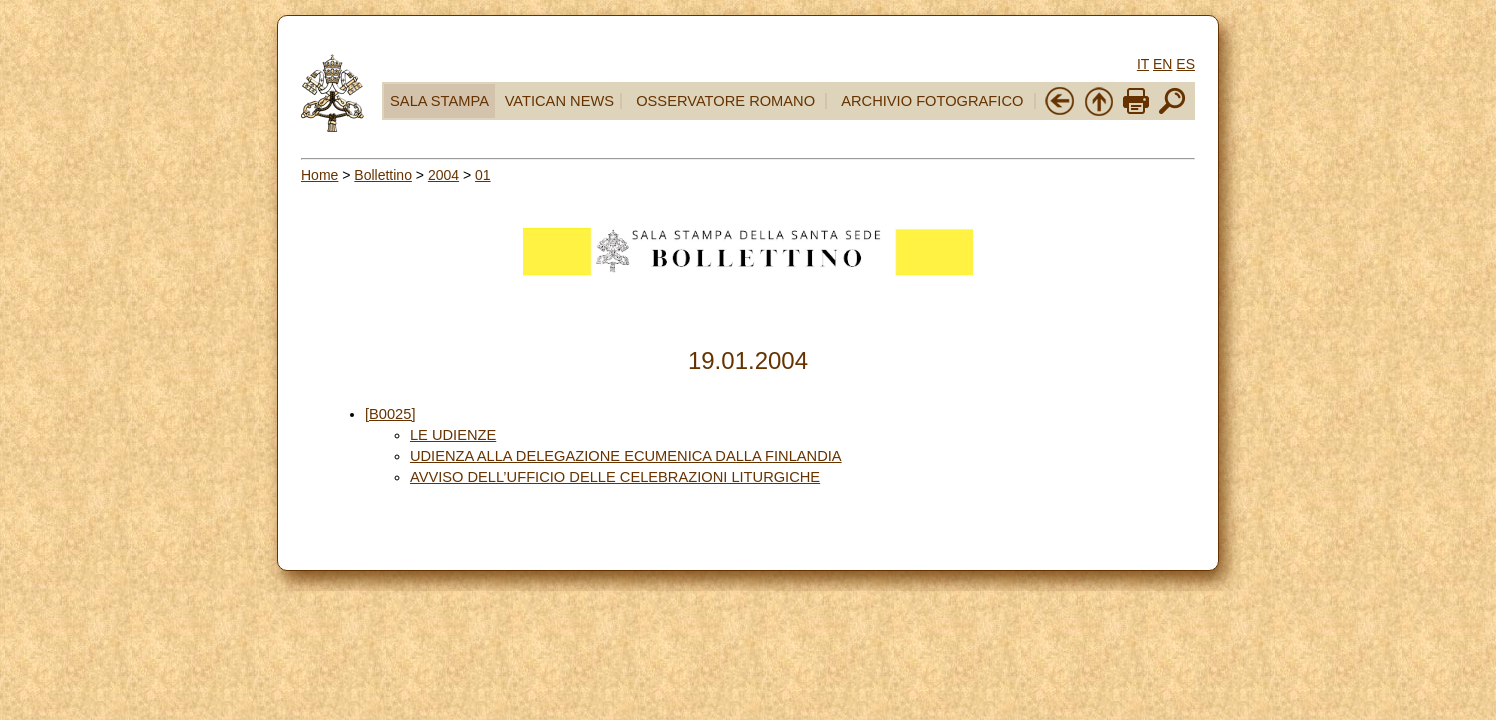 Image resolution: width=1496 pixels, height=720 pixels. I want to click on Home, so click(319, 175).